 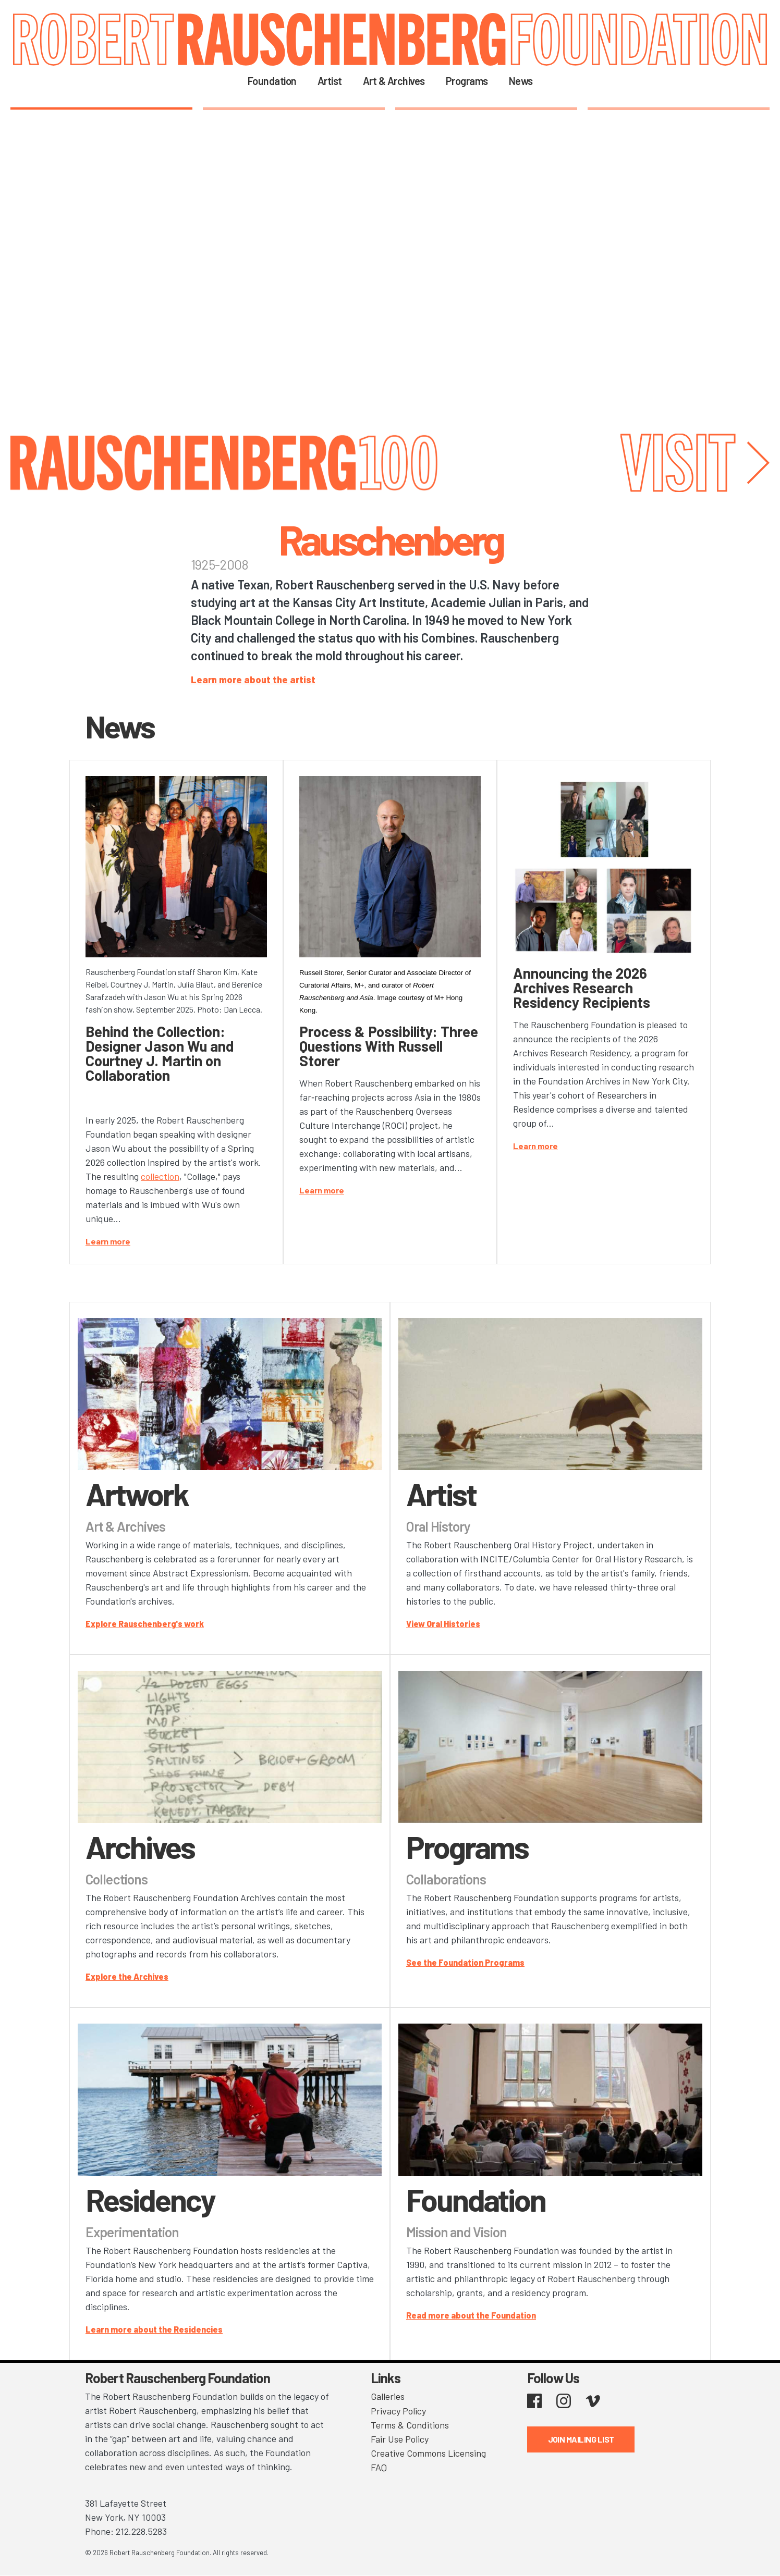 I want to click on Foundation, so click(x=272, y=81).